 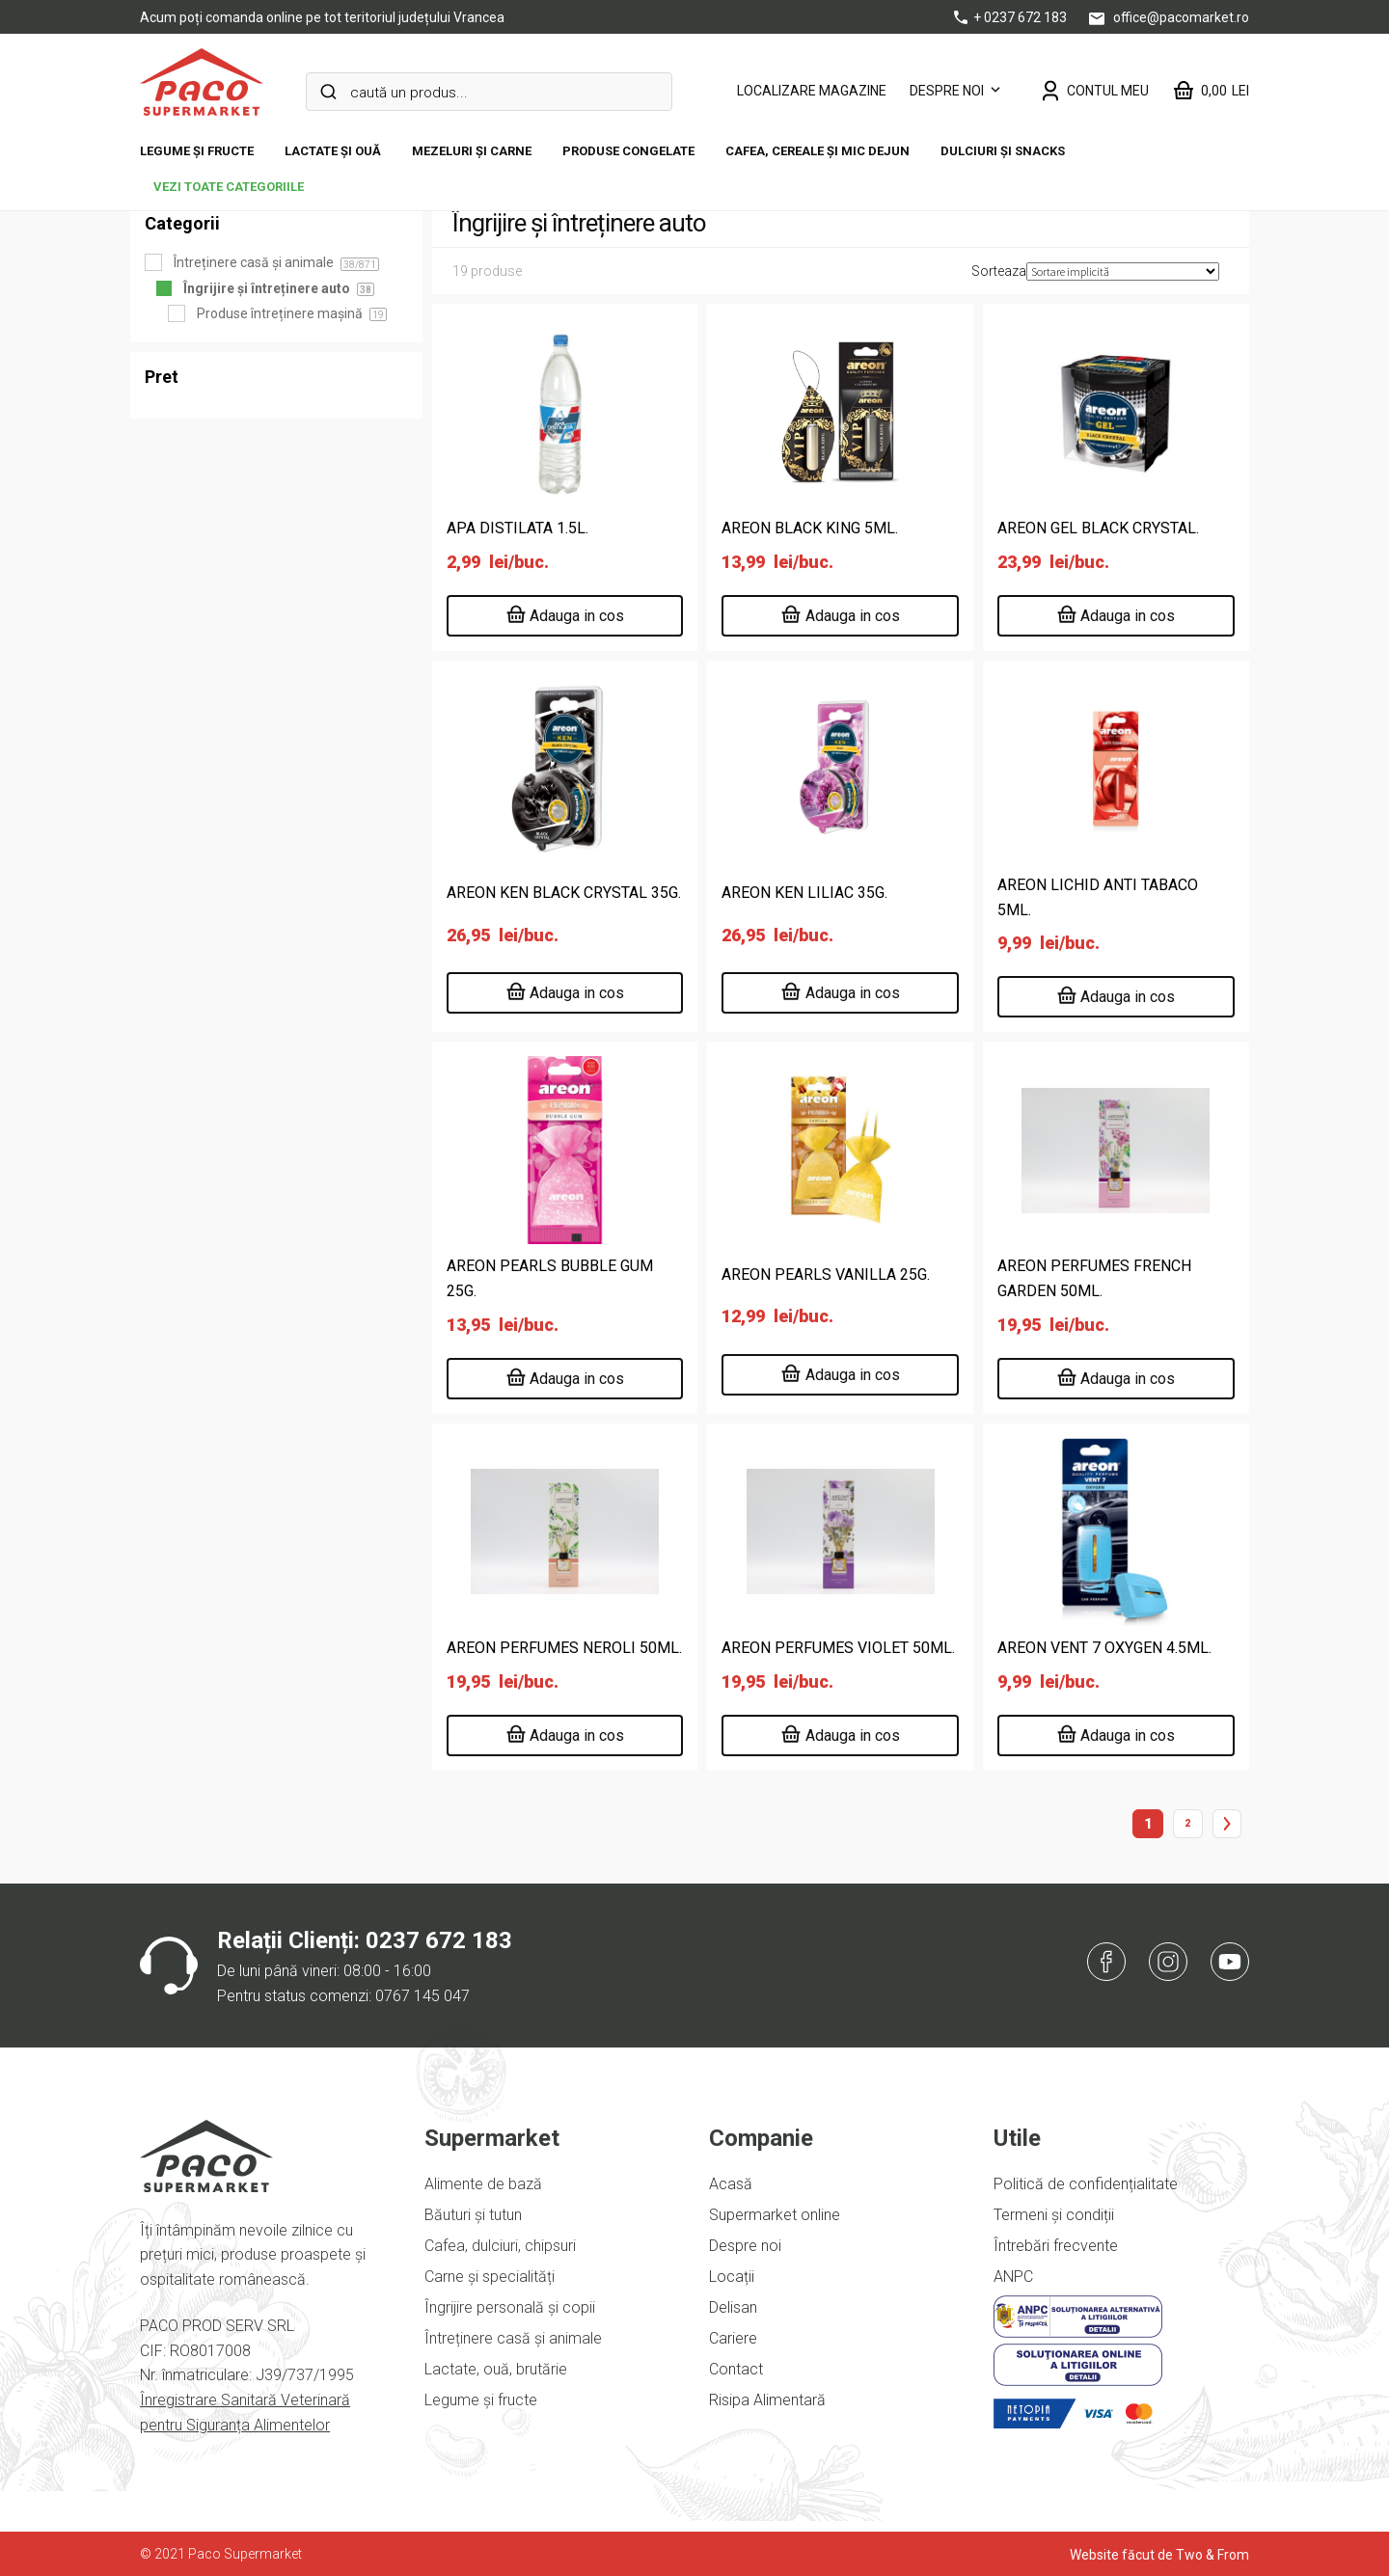 What do you see at coordinates (811, 90) in the screenshot?
I see `LOCALIZARE MAGAZINE` at bounding box center [811, 90].